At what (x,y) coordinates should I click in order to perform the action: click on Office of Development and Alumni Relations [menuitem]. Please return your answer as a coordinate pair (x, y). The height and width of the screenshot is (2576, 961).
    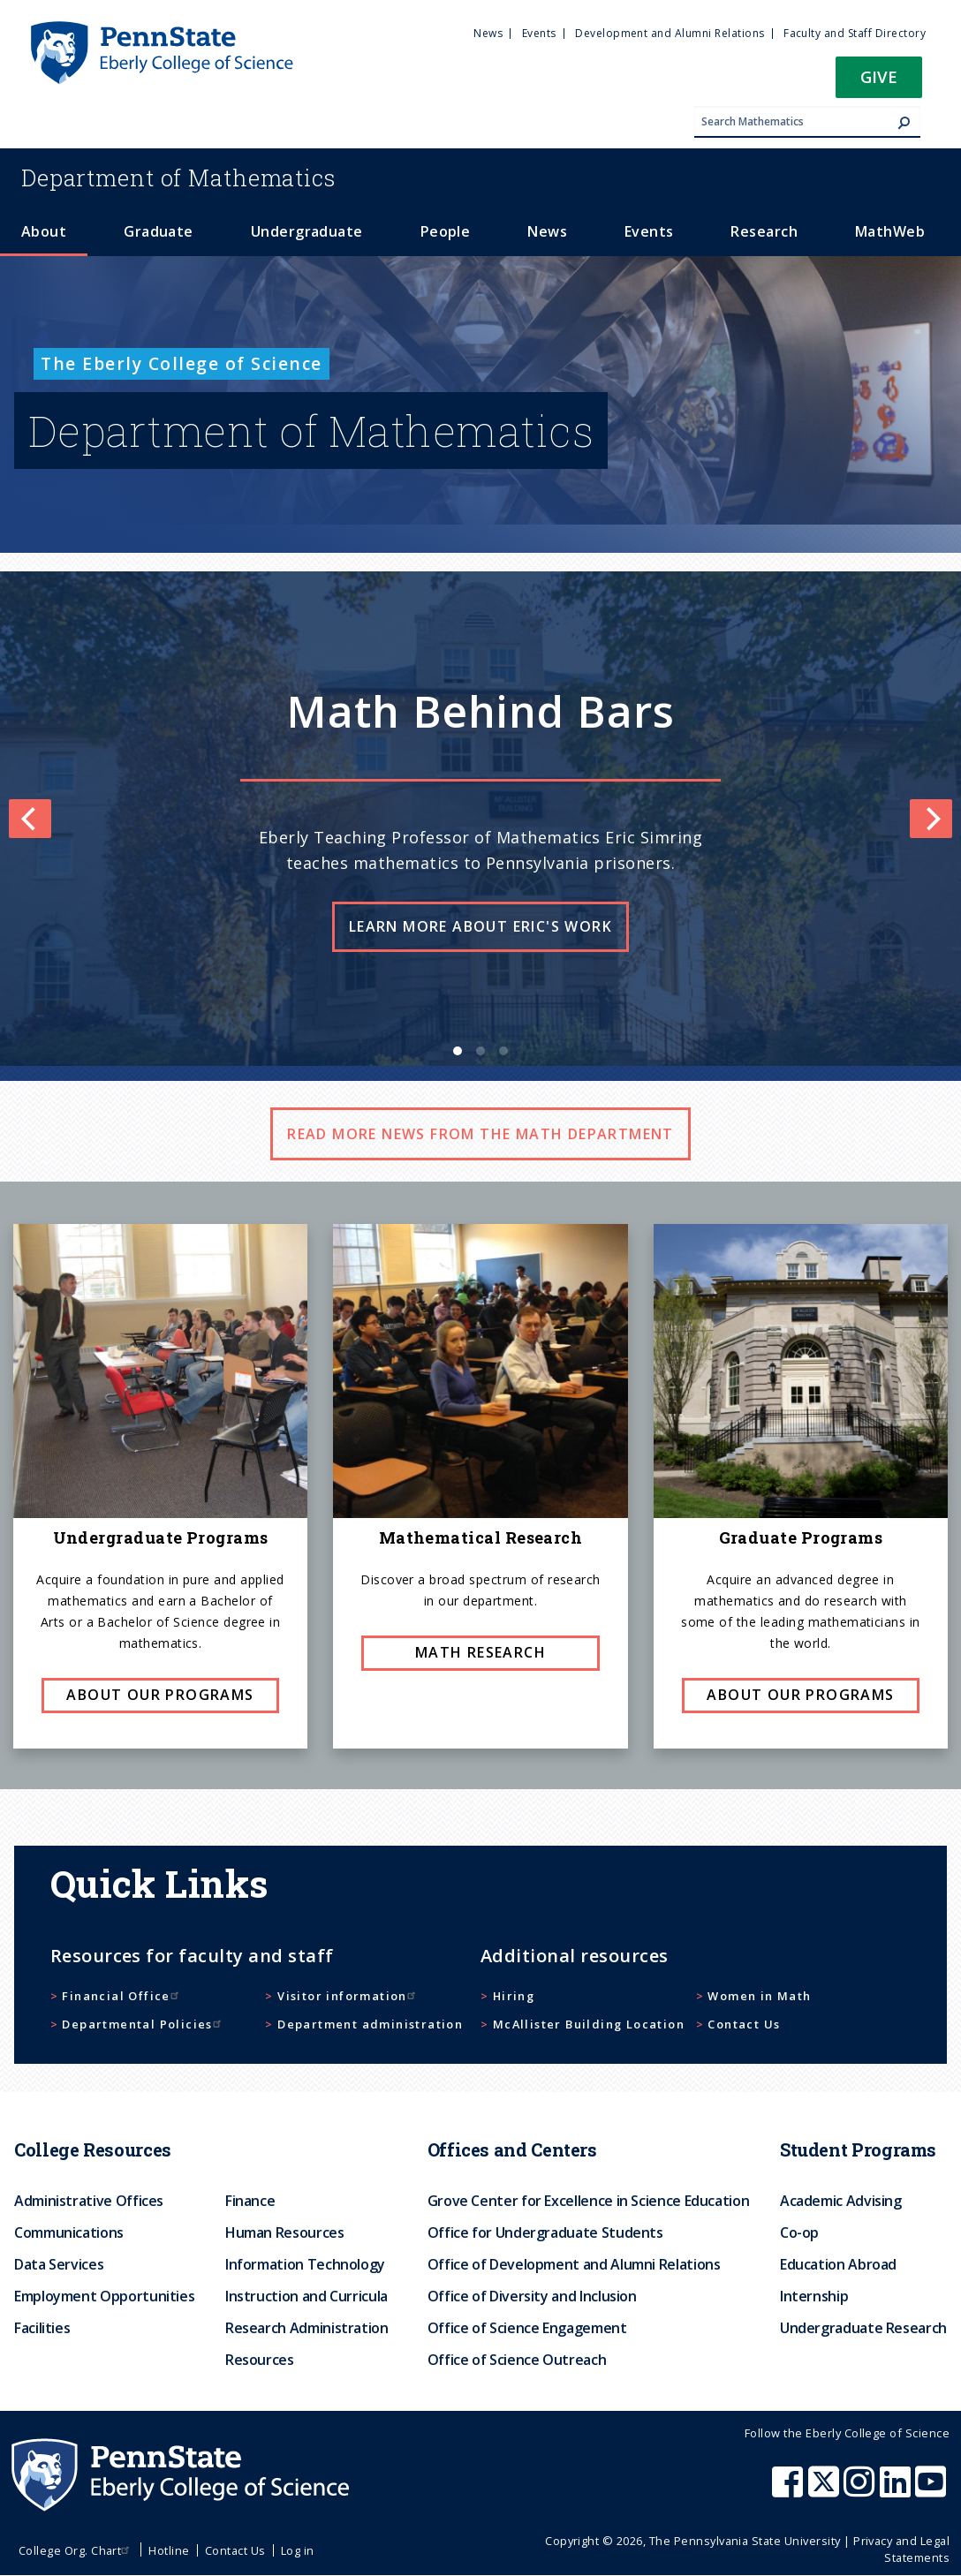
    Looking at the image, I should click on (574, 2264).